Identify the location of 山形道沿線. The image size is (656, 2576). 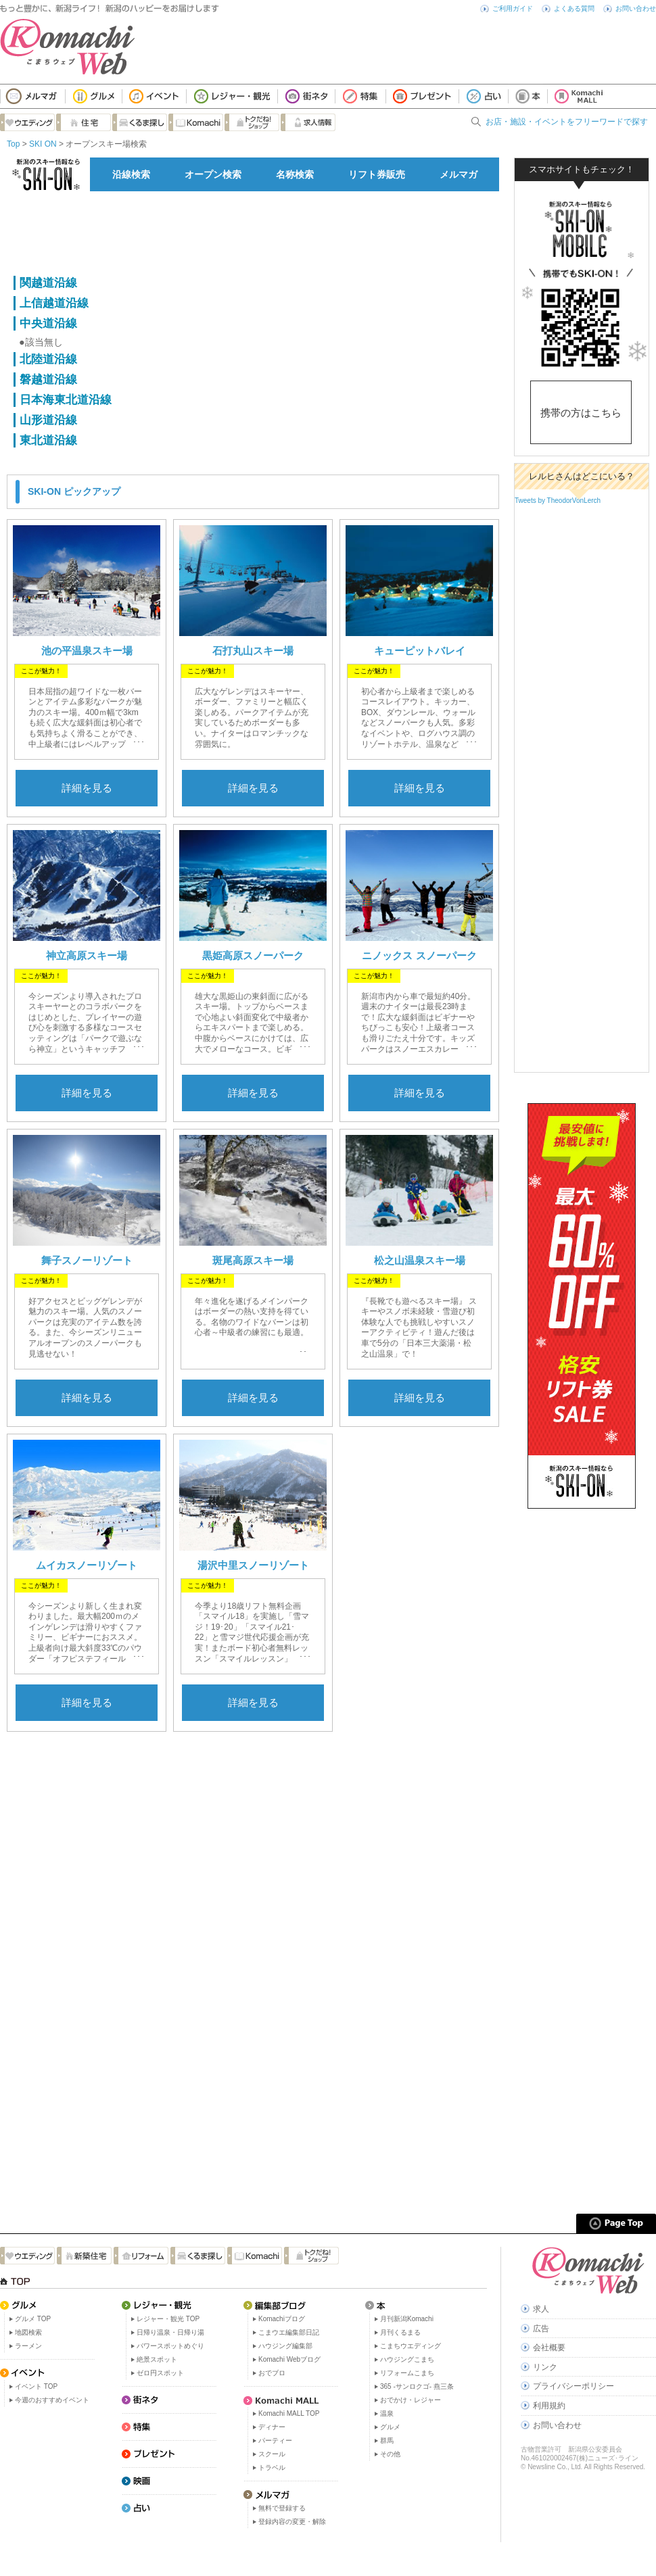
(48, 420).